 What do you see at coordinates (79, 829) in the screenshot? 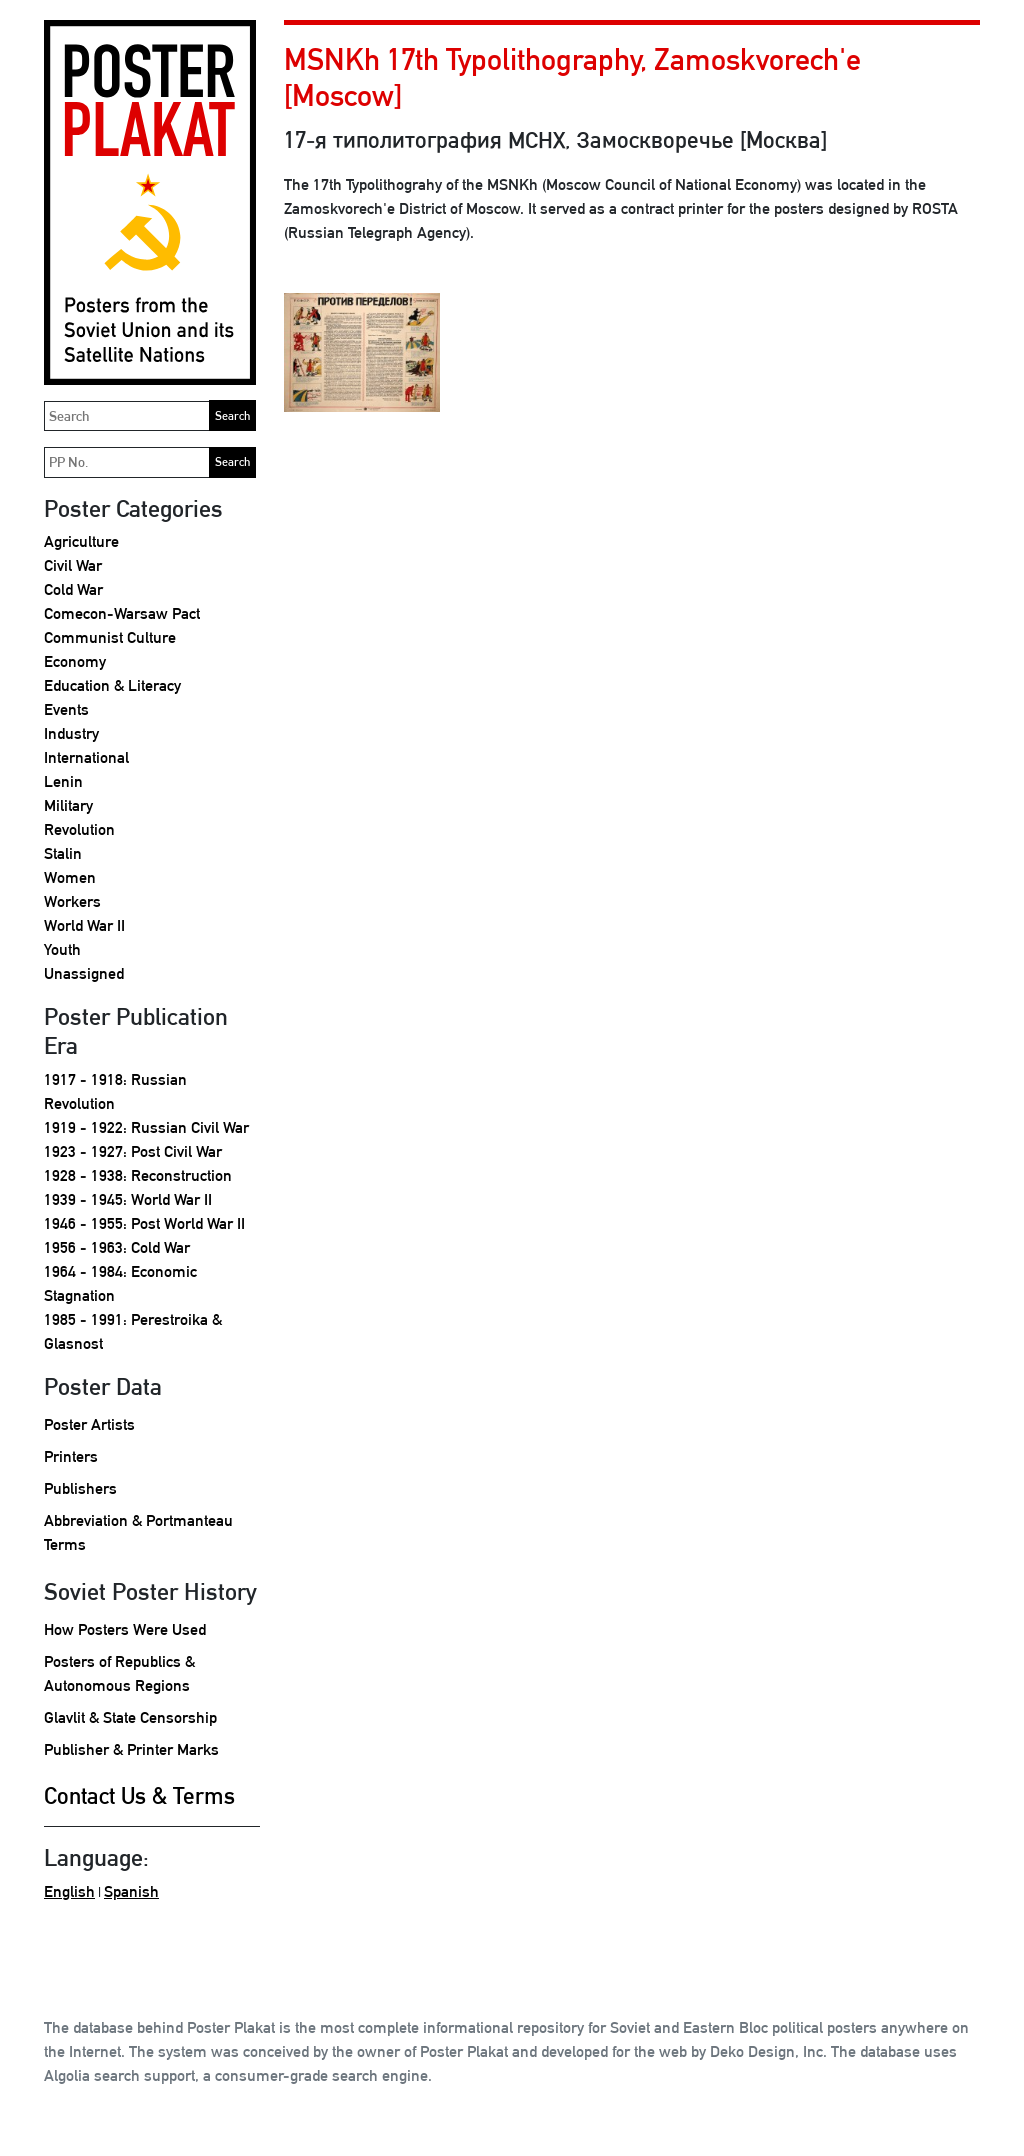
I see `Revolution` at bounding box center [79, 829].